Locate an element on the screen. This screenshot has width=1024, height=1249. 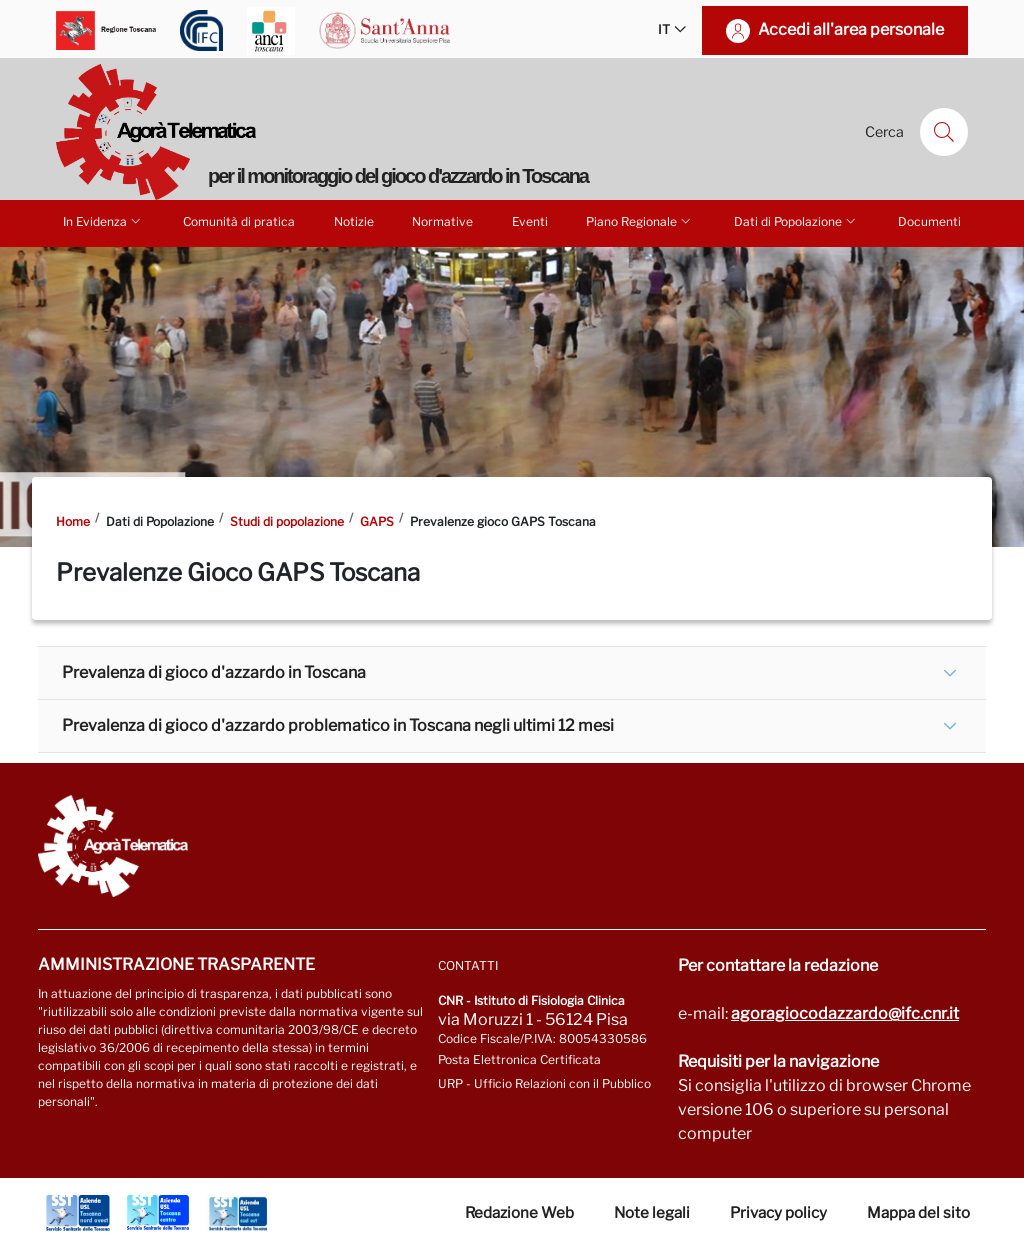
URP - Ufficio Relazioni con il Pubblico [Vai alla pagina URP] is located at coordinates (544, 1083).